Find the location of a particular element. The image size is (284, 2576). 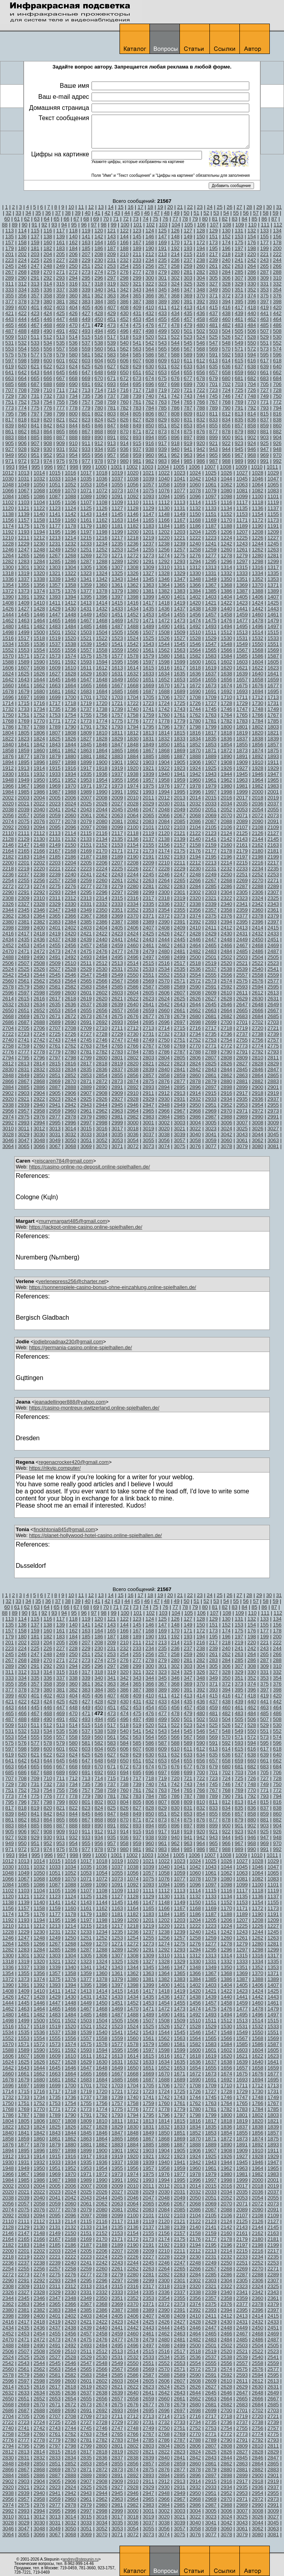

1400 is located at coordinates (164, 597).